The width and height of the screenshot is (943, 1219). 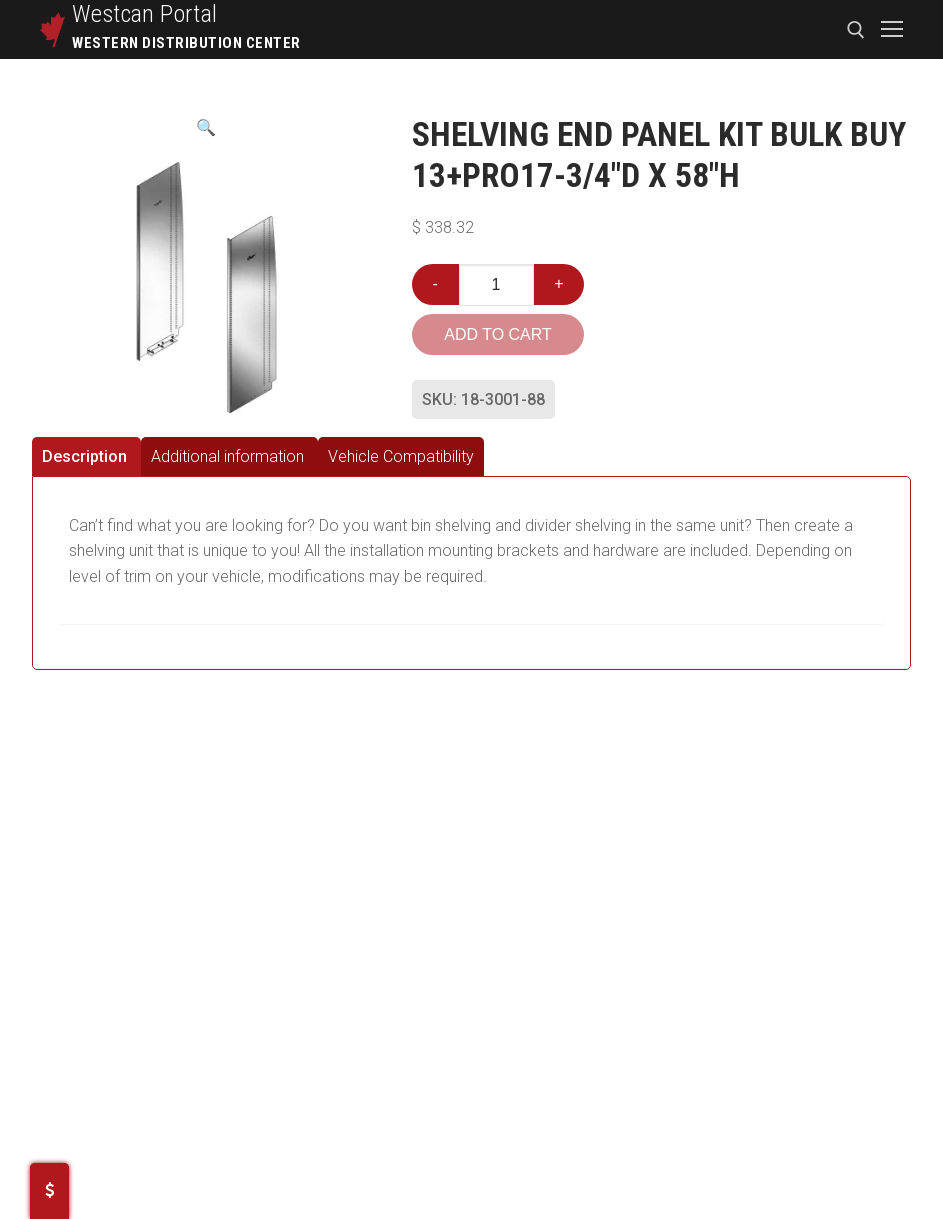 I want to click on [tab], so click(x=86, y=456).